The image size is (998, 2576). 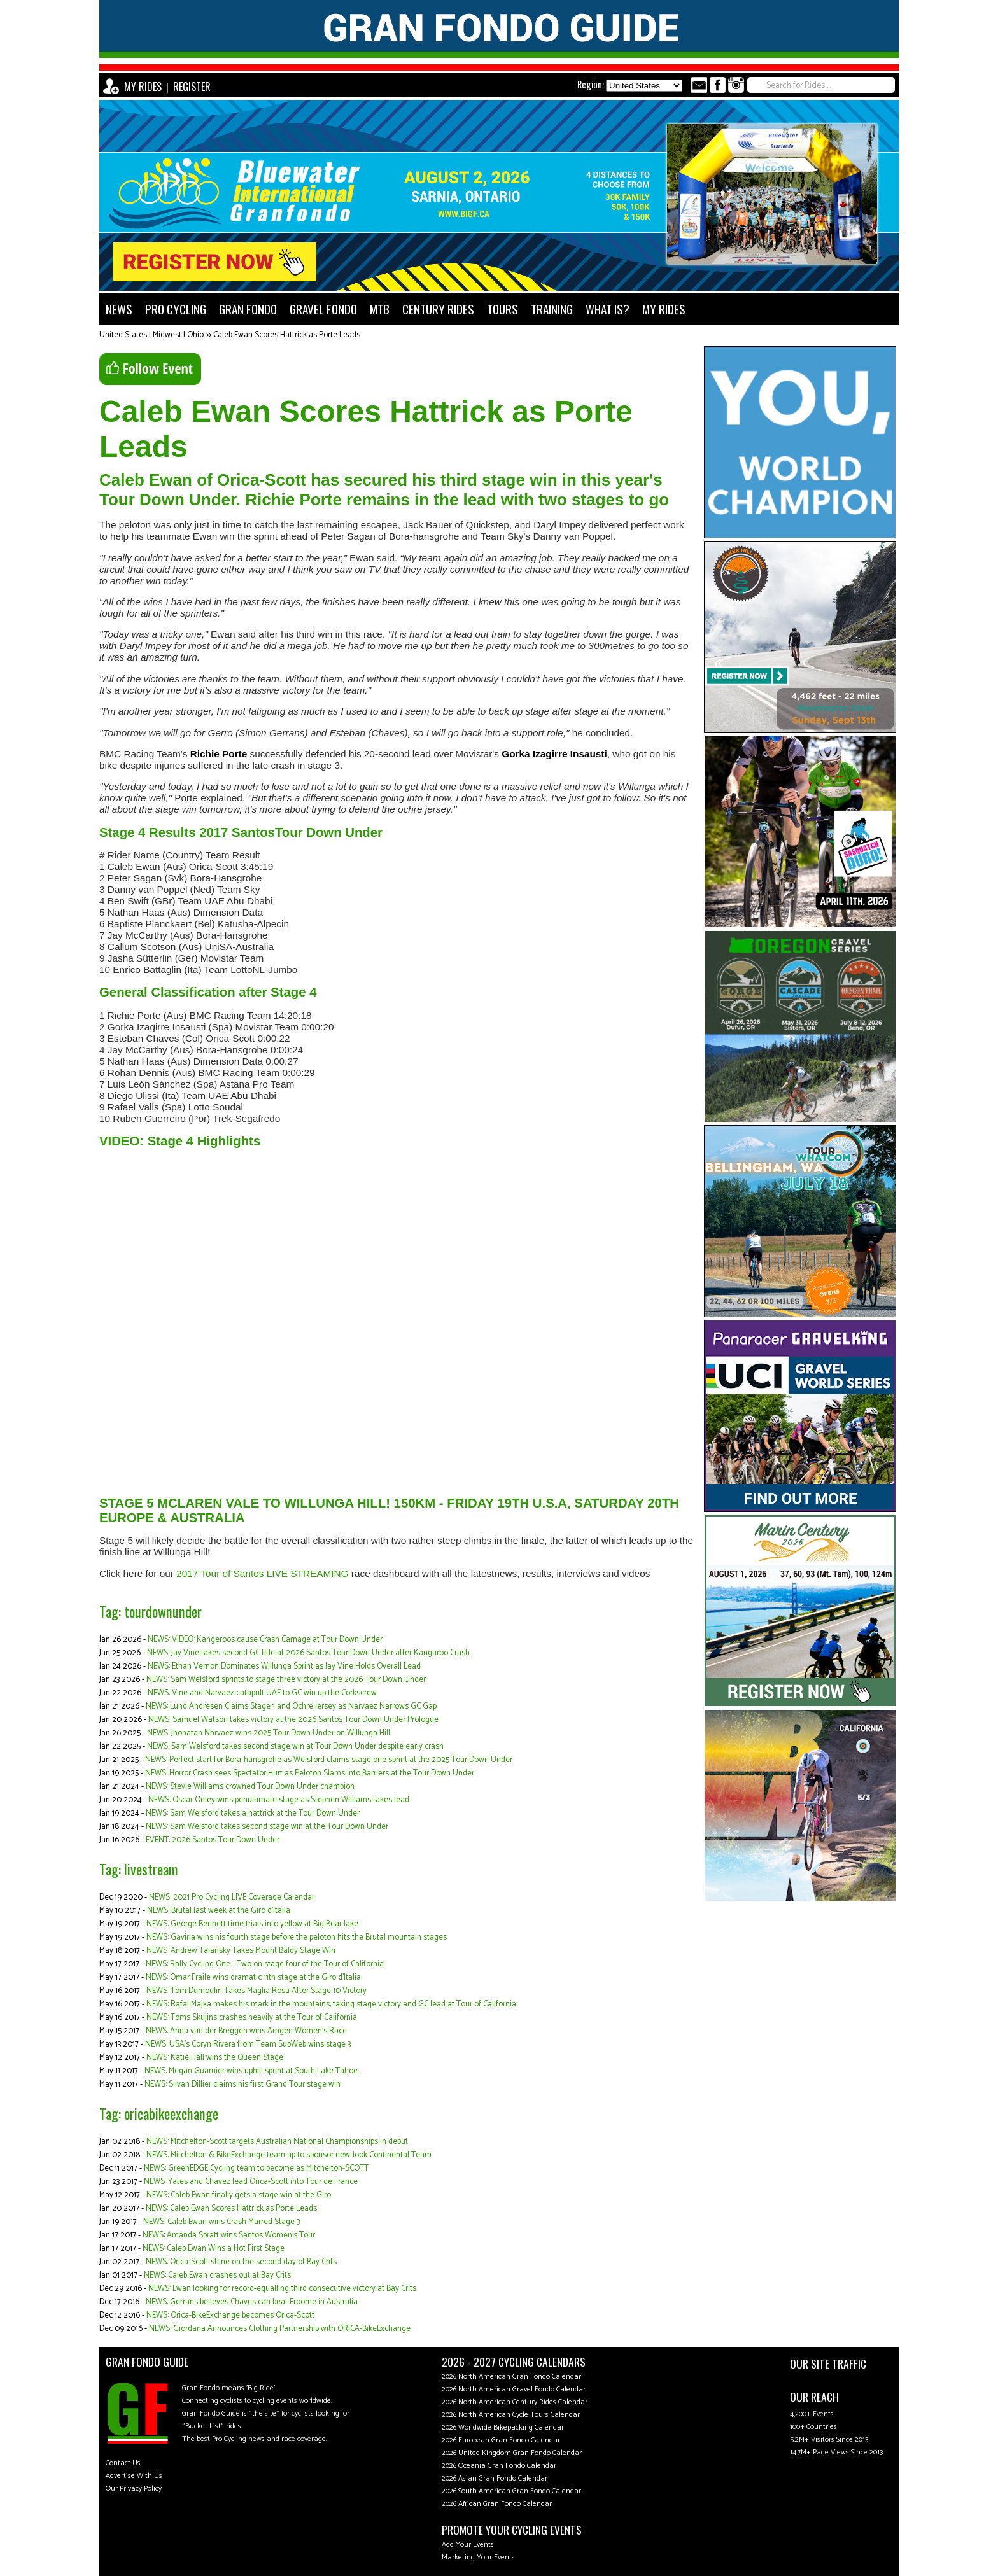 I want to click on Advertise With Us, so click(x=134, y=2476).